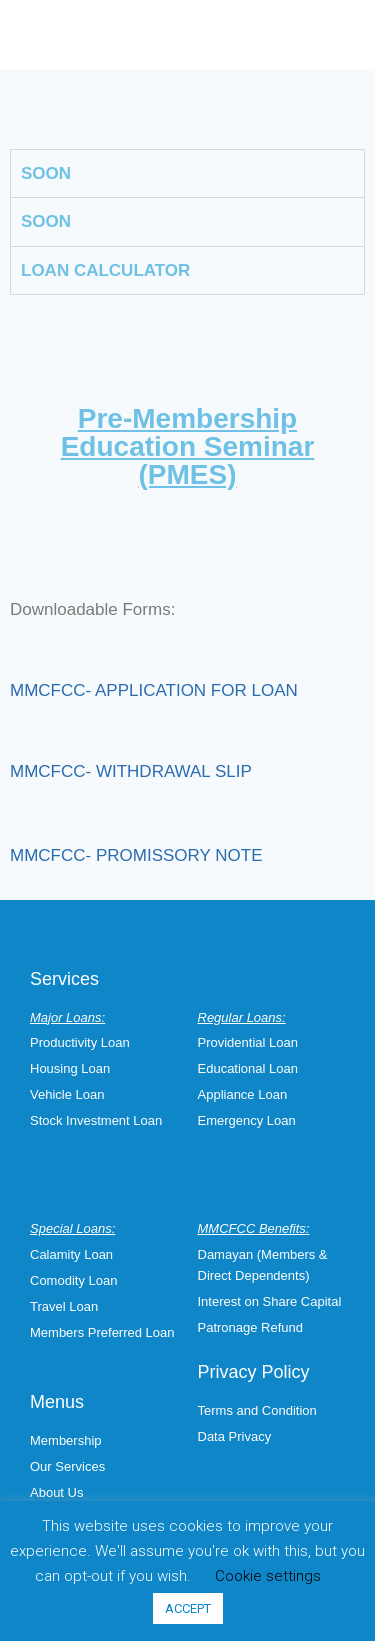 The height and width of the screenshot is (1641, 375). What do you see at coordinates (46, 173) in the screenshot?
I see `SOON [tab]` at bounding box center [46, 173].